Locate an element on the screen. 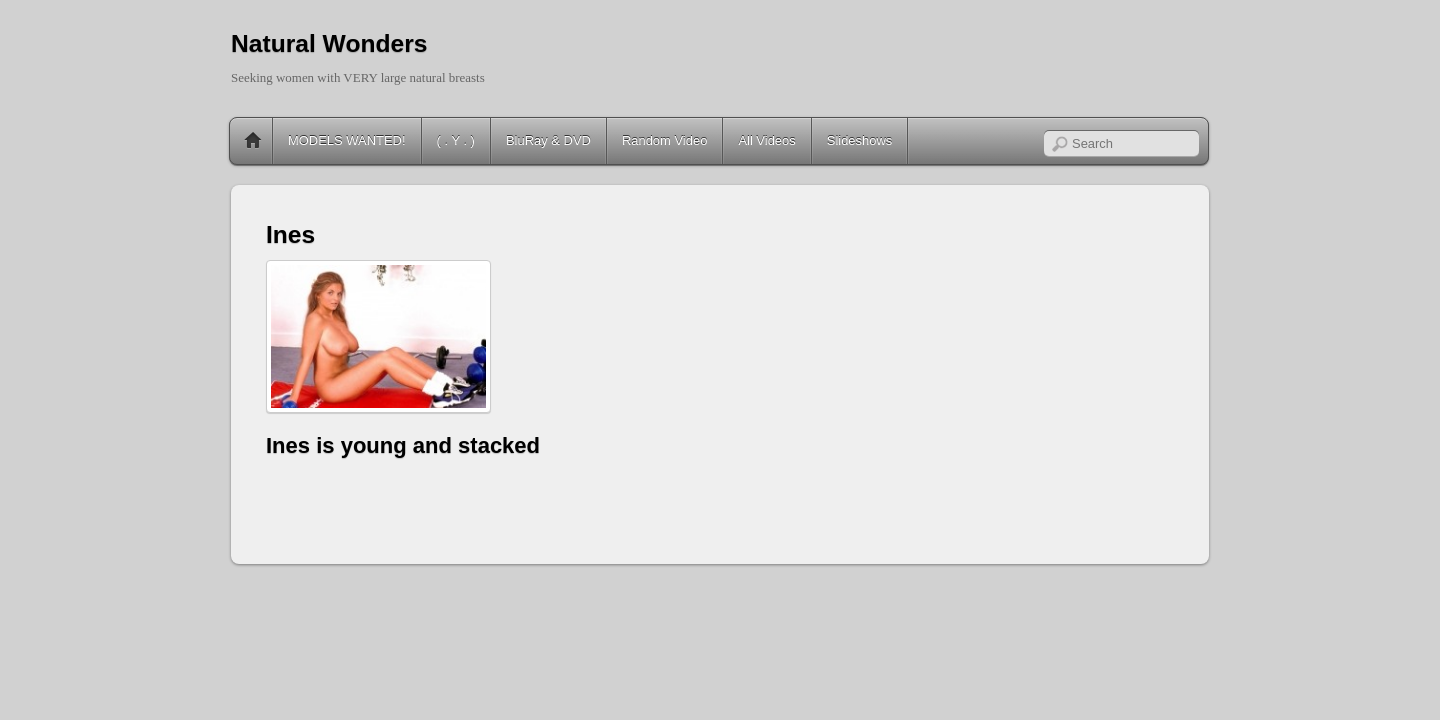  Random Video is located at coordinates (664, 140).